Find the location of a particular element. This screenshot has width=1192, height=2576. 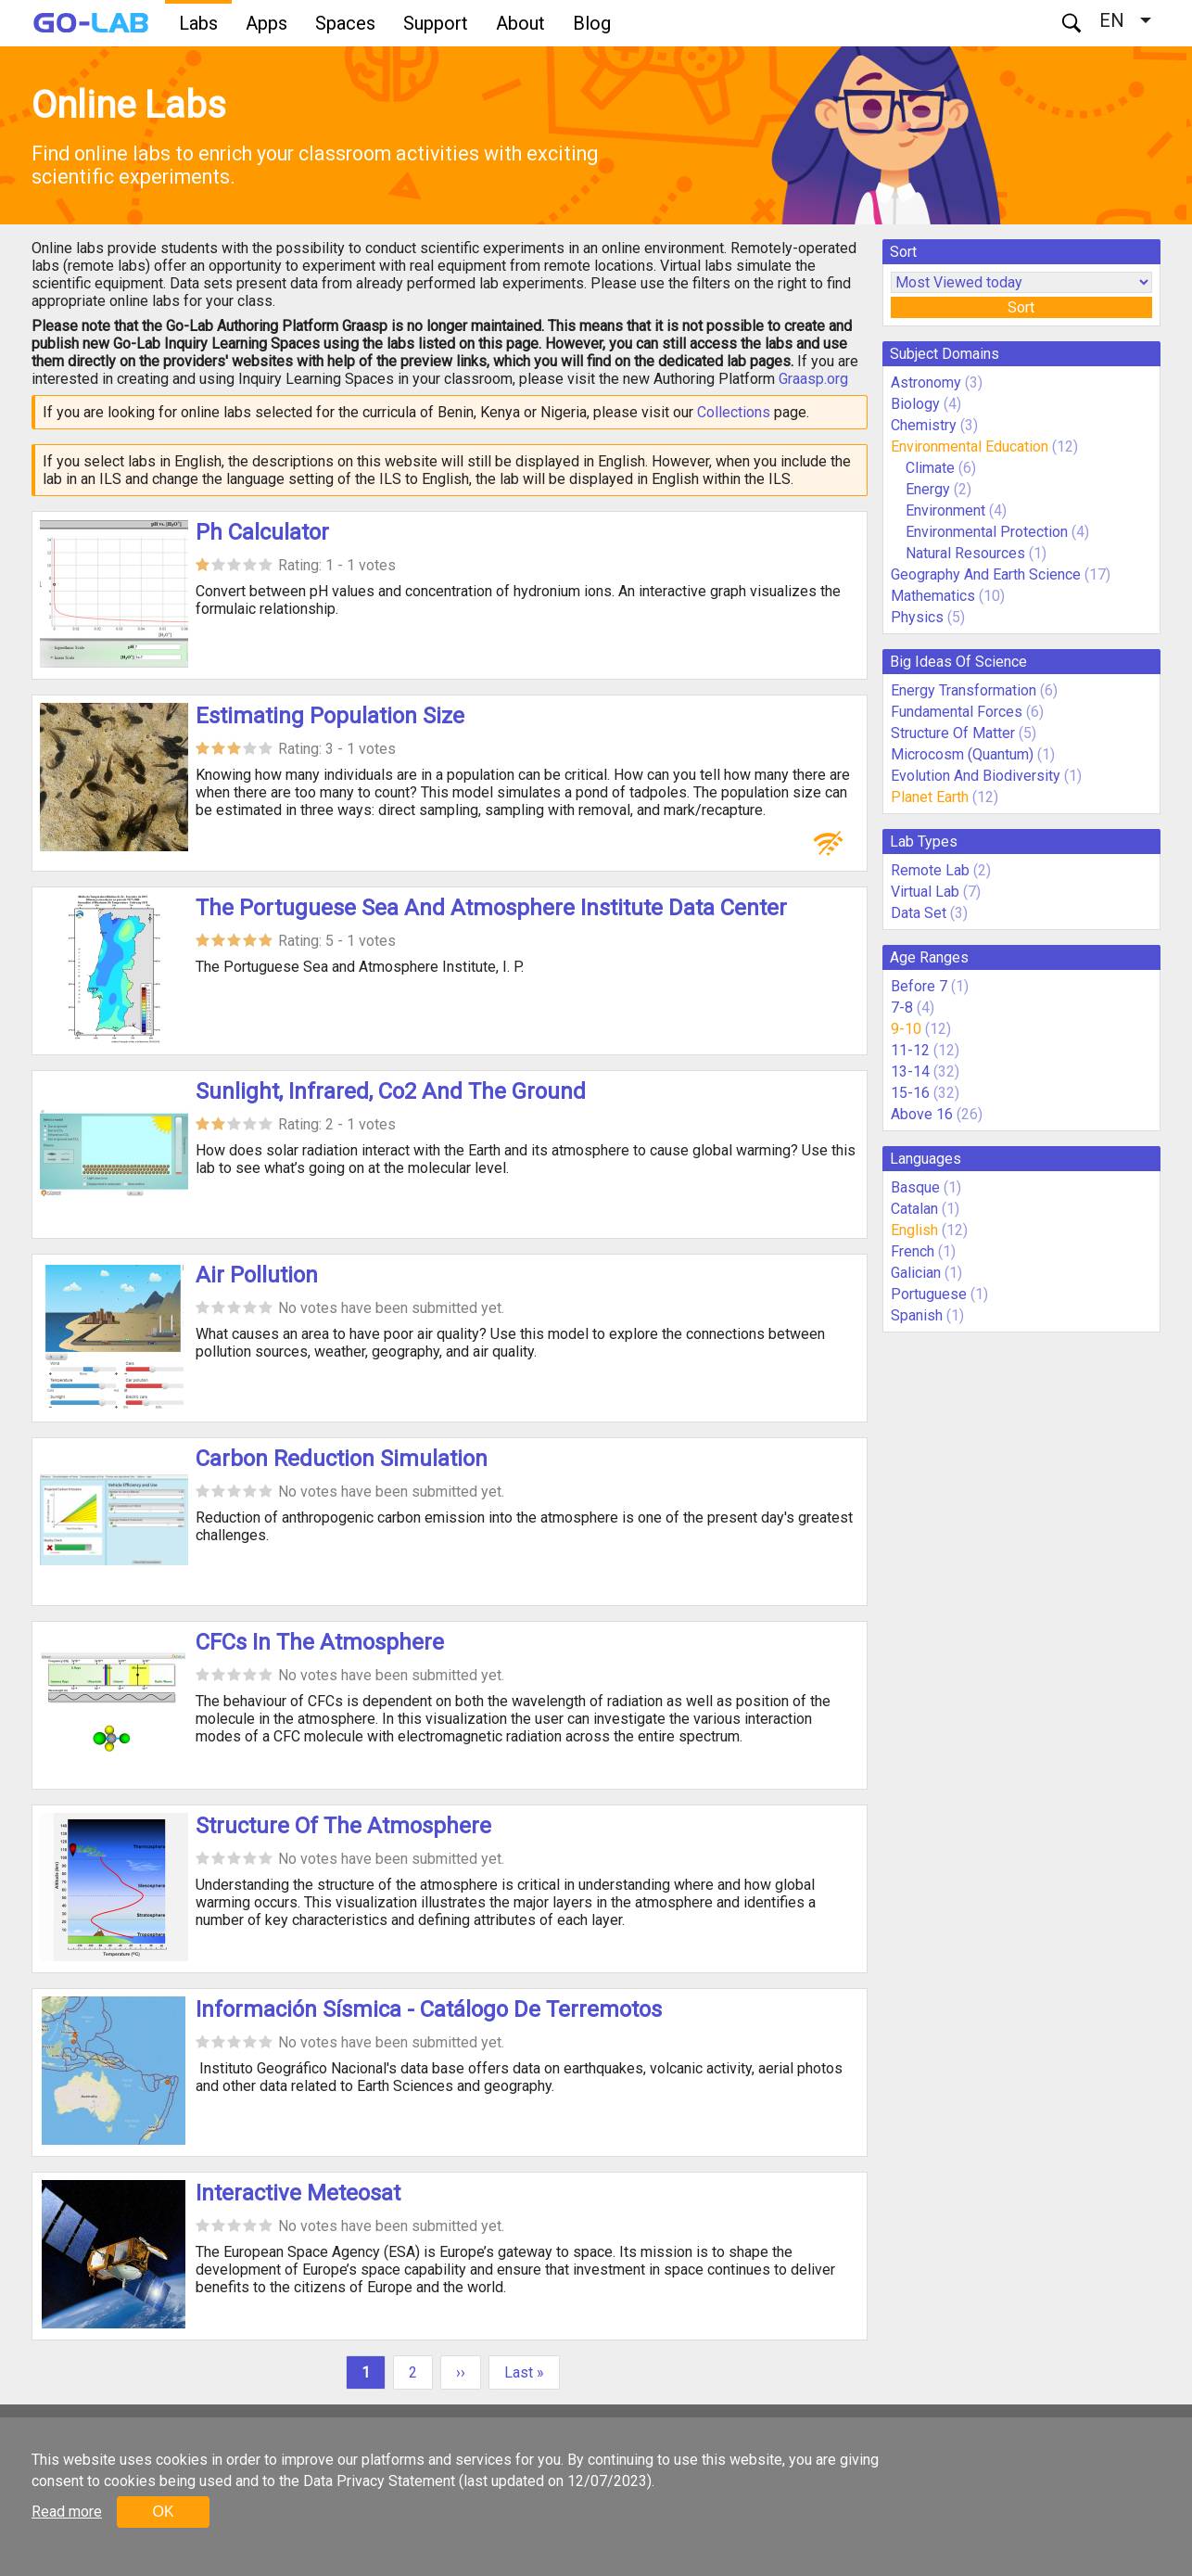

Energy Transformation is located at coordinates (963, 690).